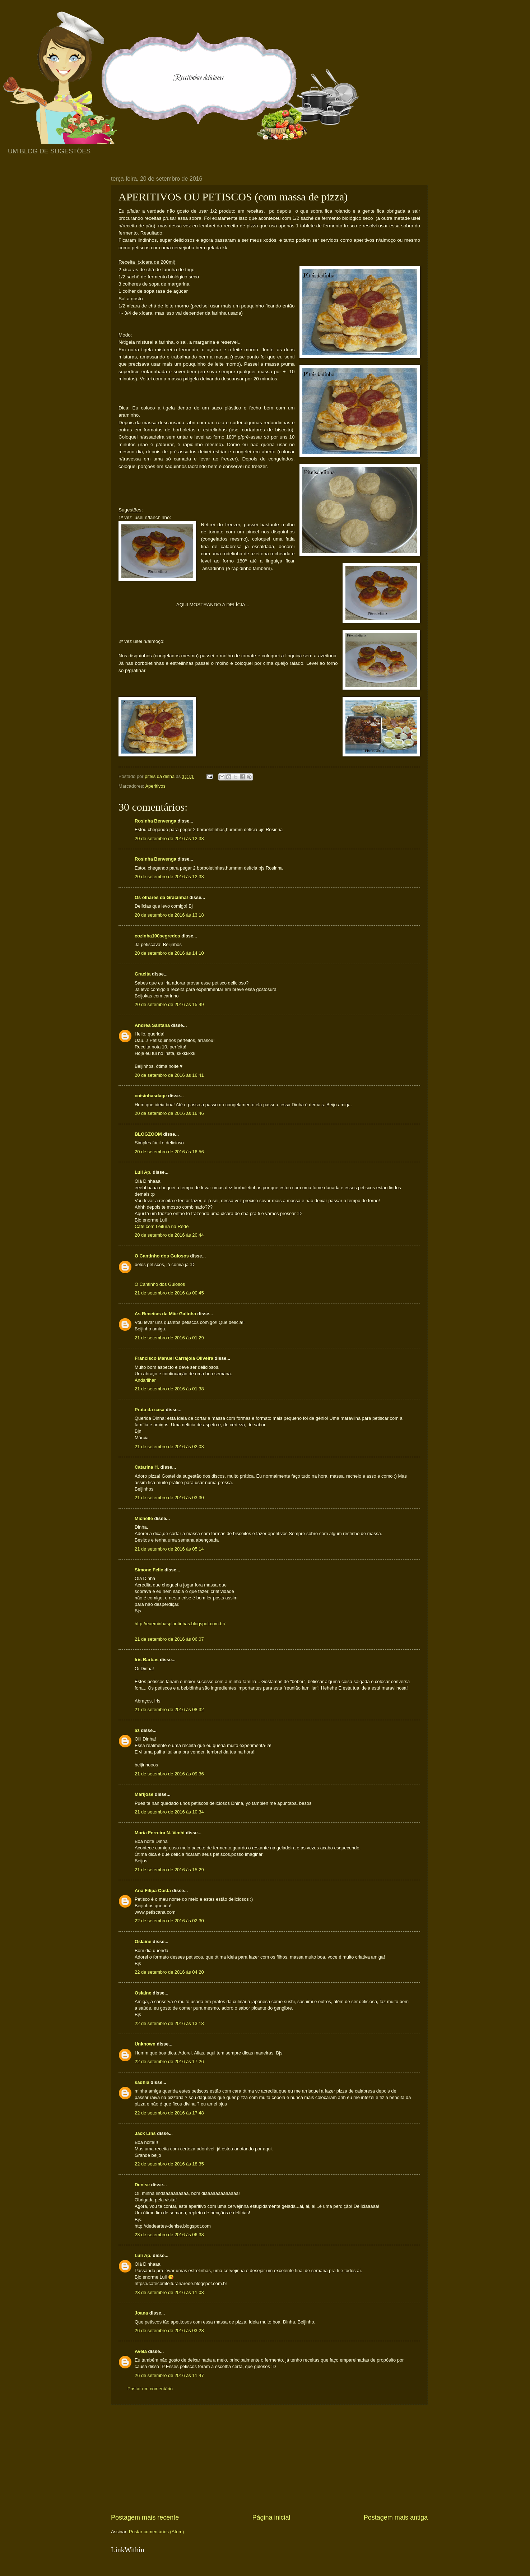 This screenshot has height=2576, width=530. What do you see at coordinates (169, 838) in the screenshot?
I see `20 de setembro de 2016 às 12:33` at bounding box center [169, 838].